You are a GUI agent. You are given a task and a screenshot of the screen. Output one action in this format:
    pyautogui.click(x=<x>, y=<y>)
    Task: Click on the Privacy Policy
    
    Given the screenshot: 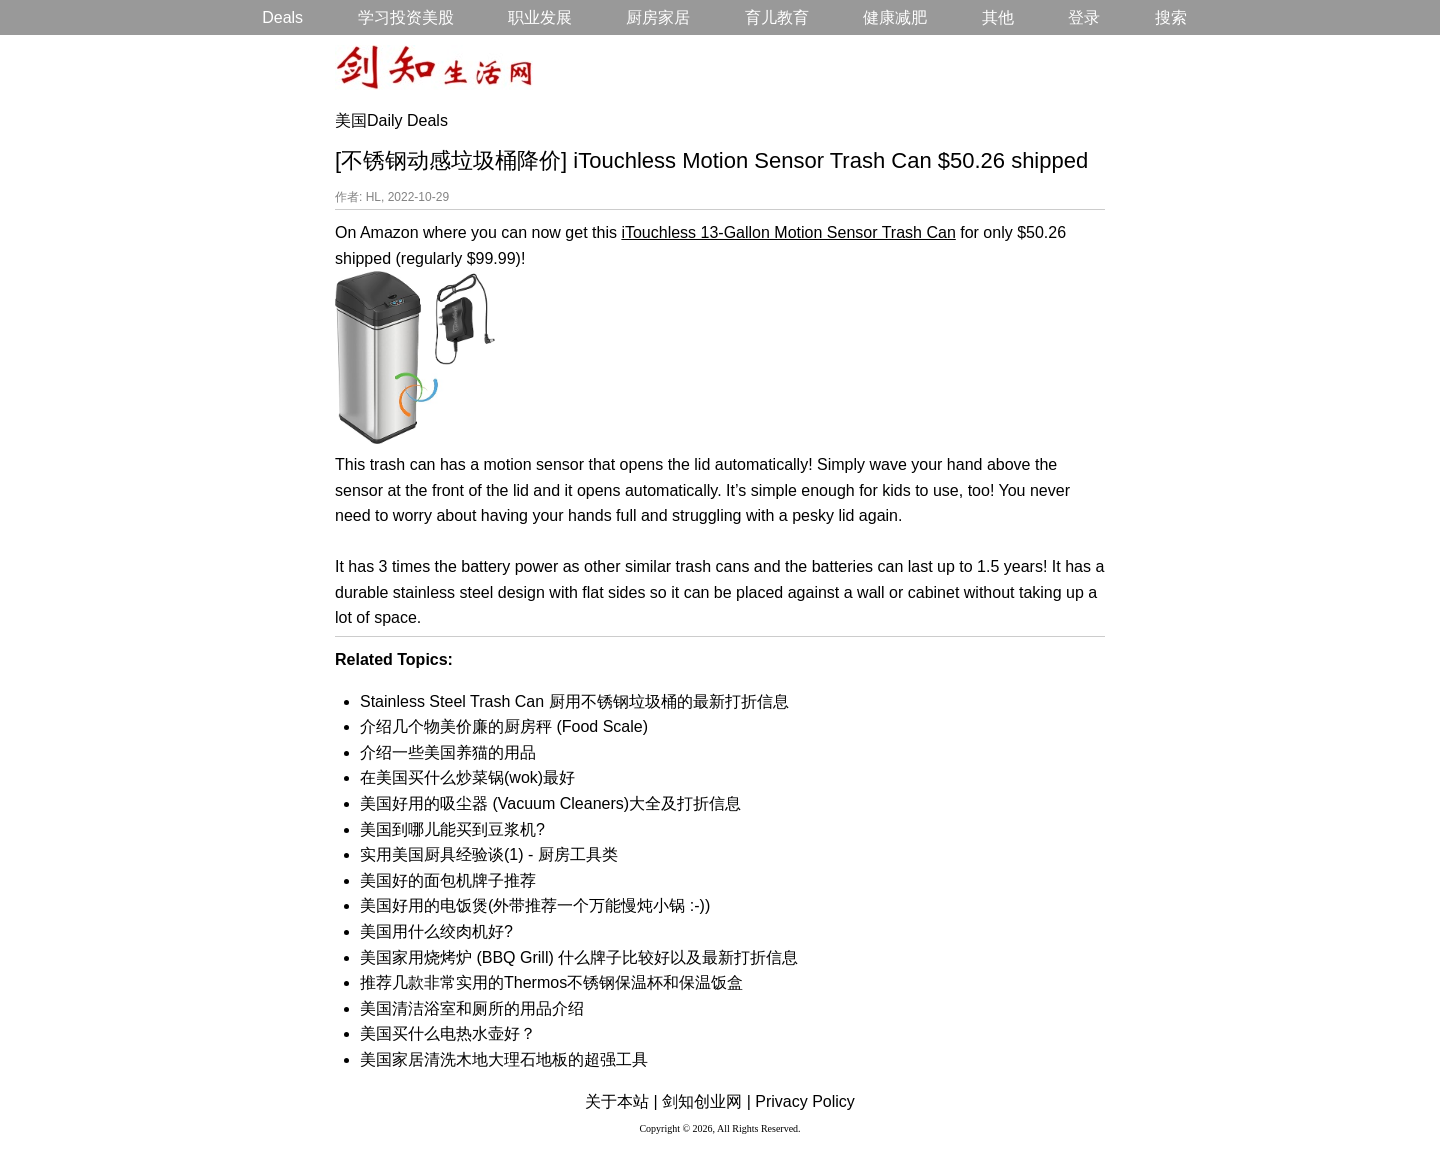 What is the action you would take?
    pyautogui.click(x=805, y=1101)
    